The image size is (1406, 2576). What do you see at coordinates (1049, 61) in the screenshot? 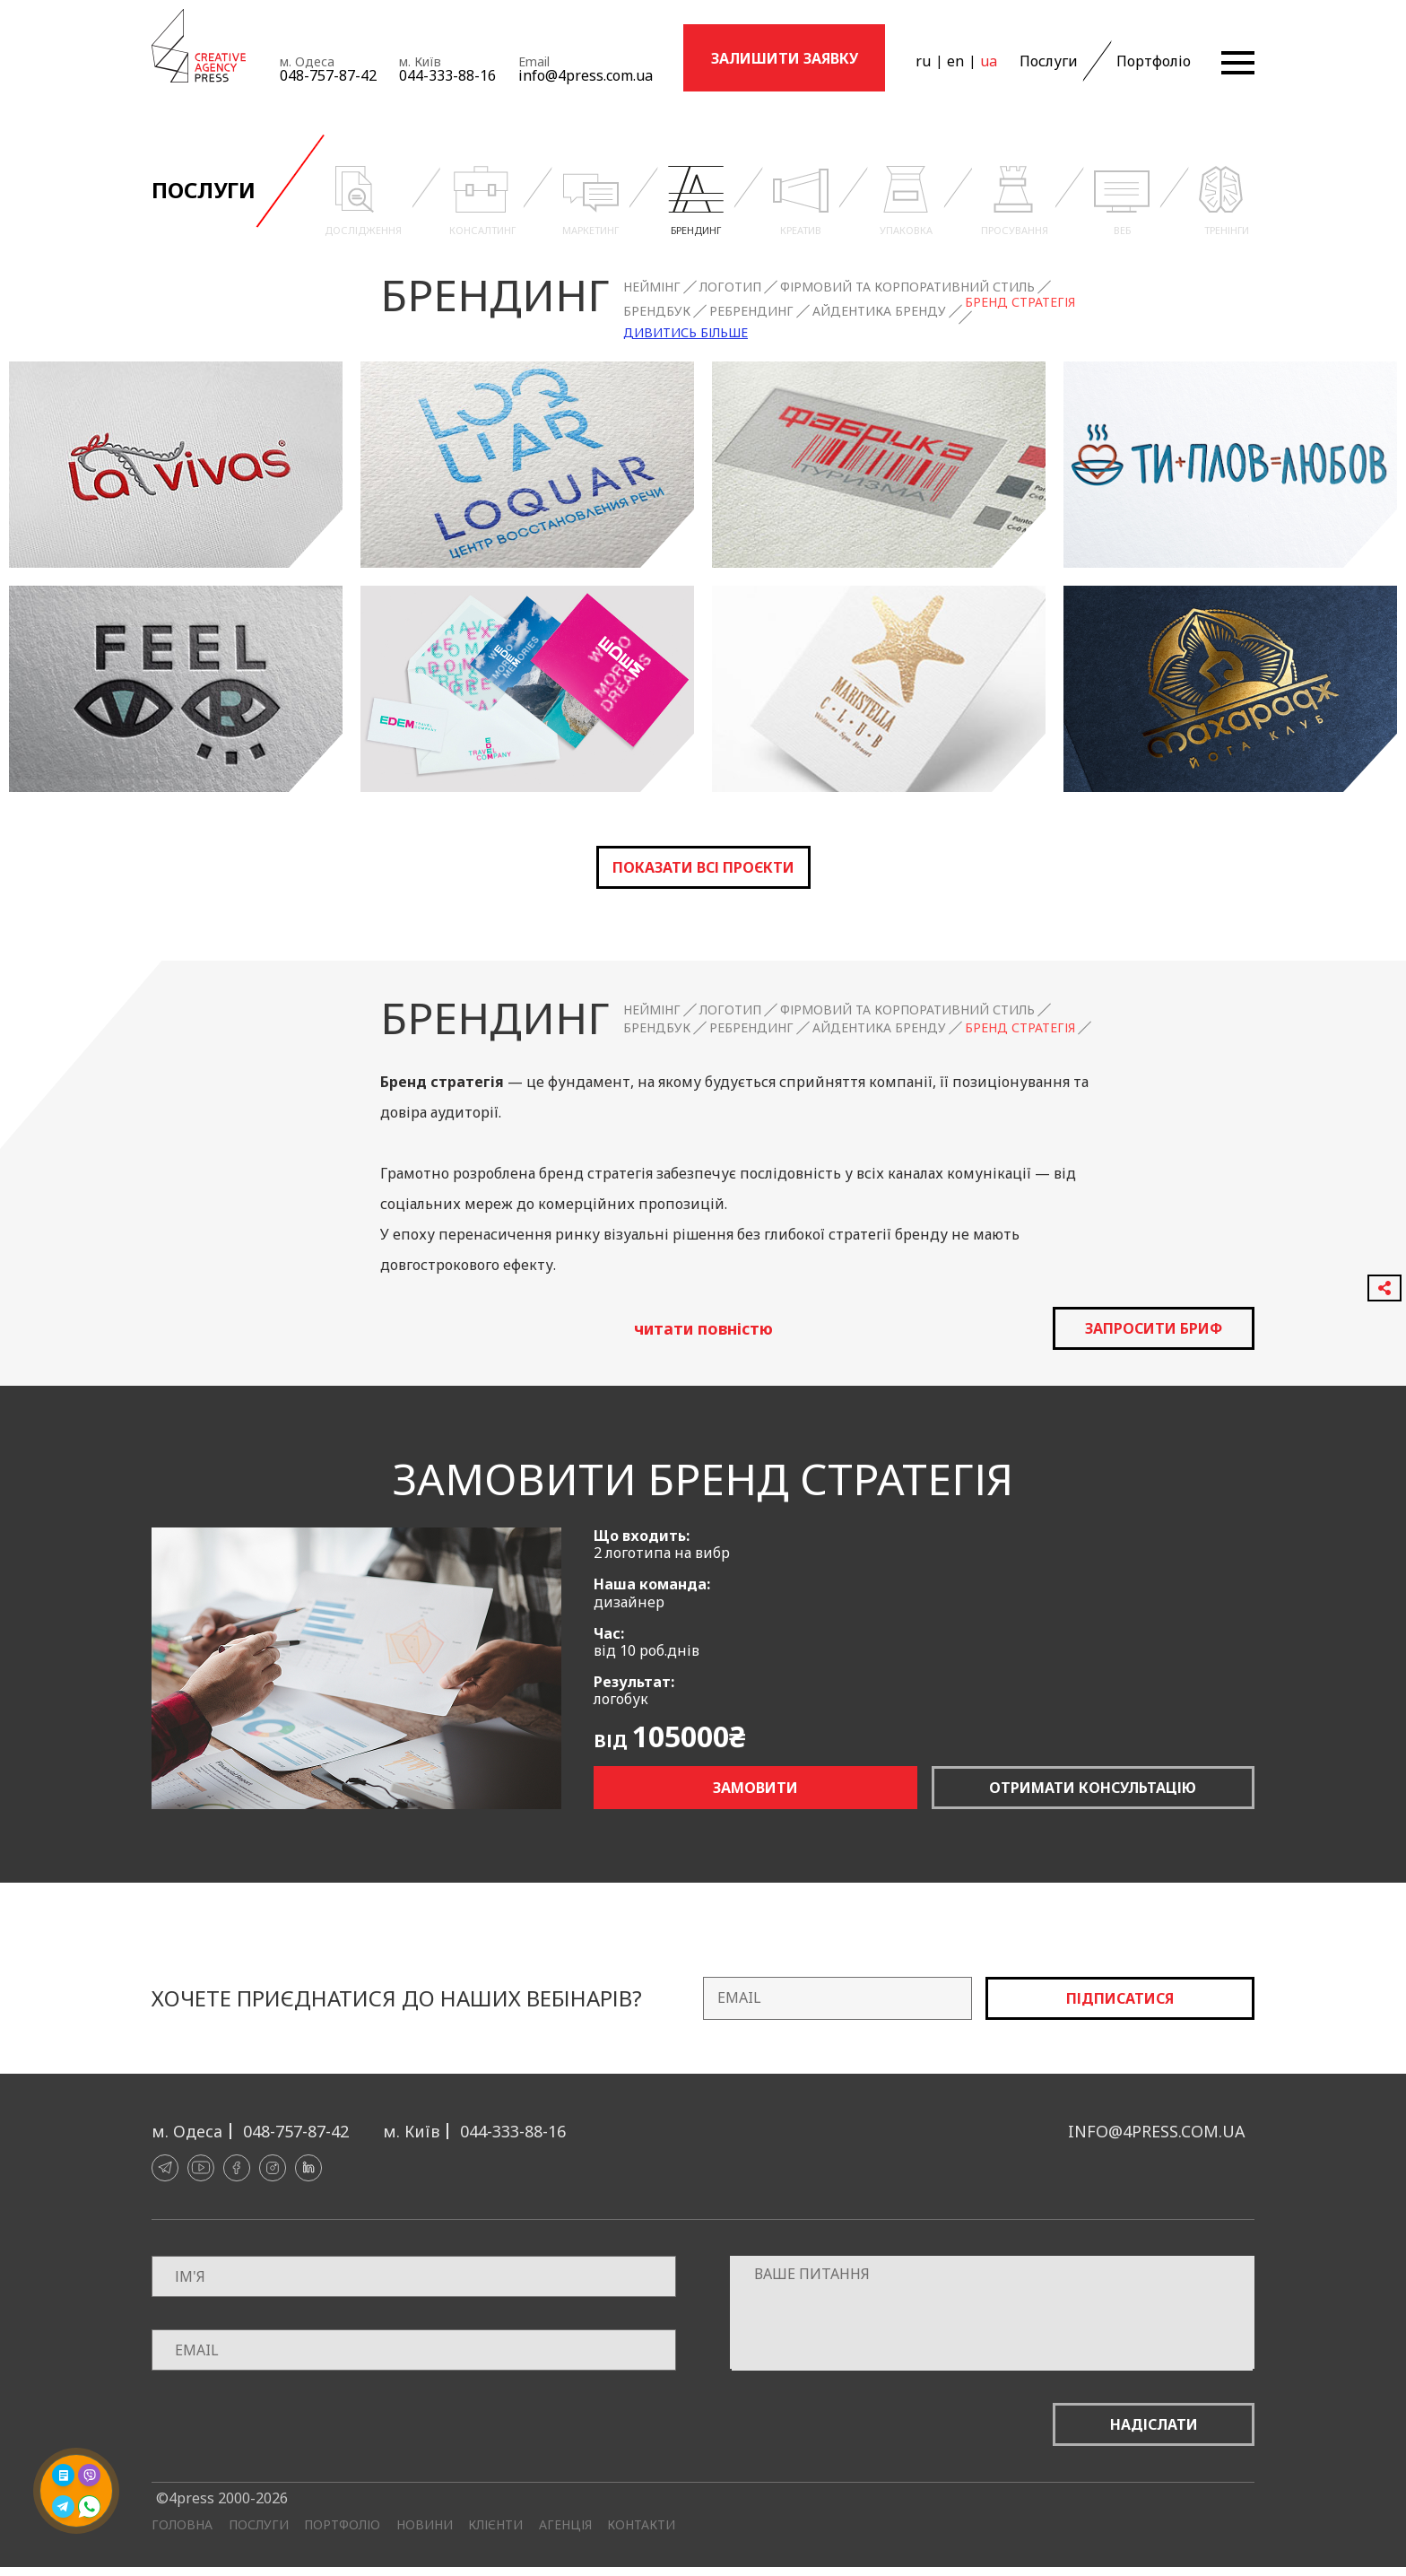
I see `Послуги` at bounding box center [1049, 61].